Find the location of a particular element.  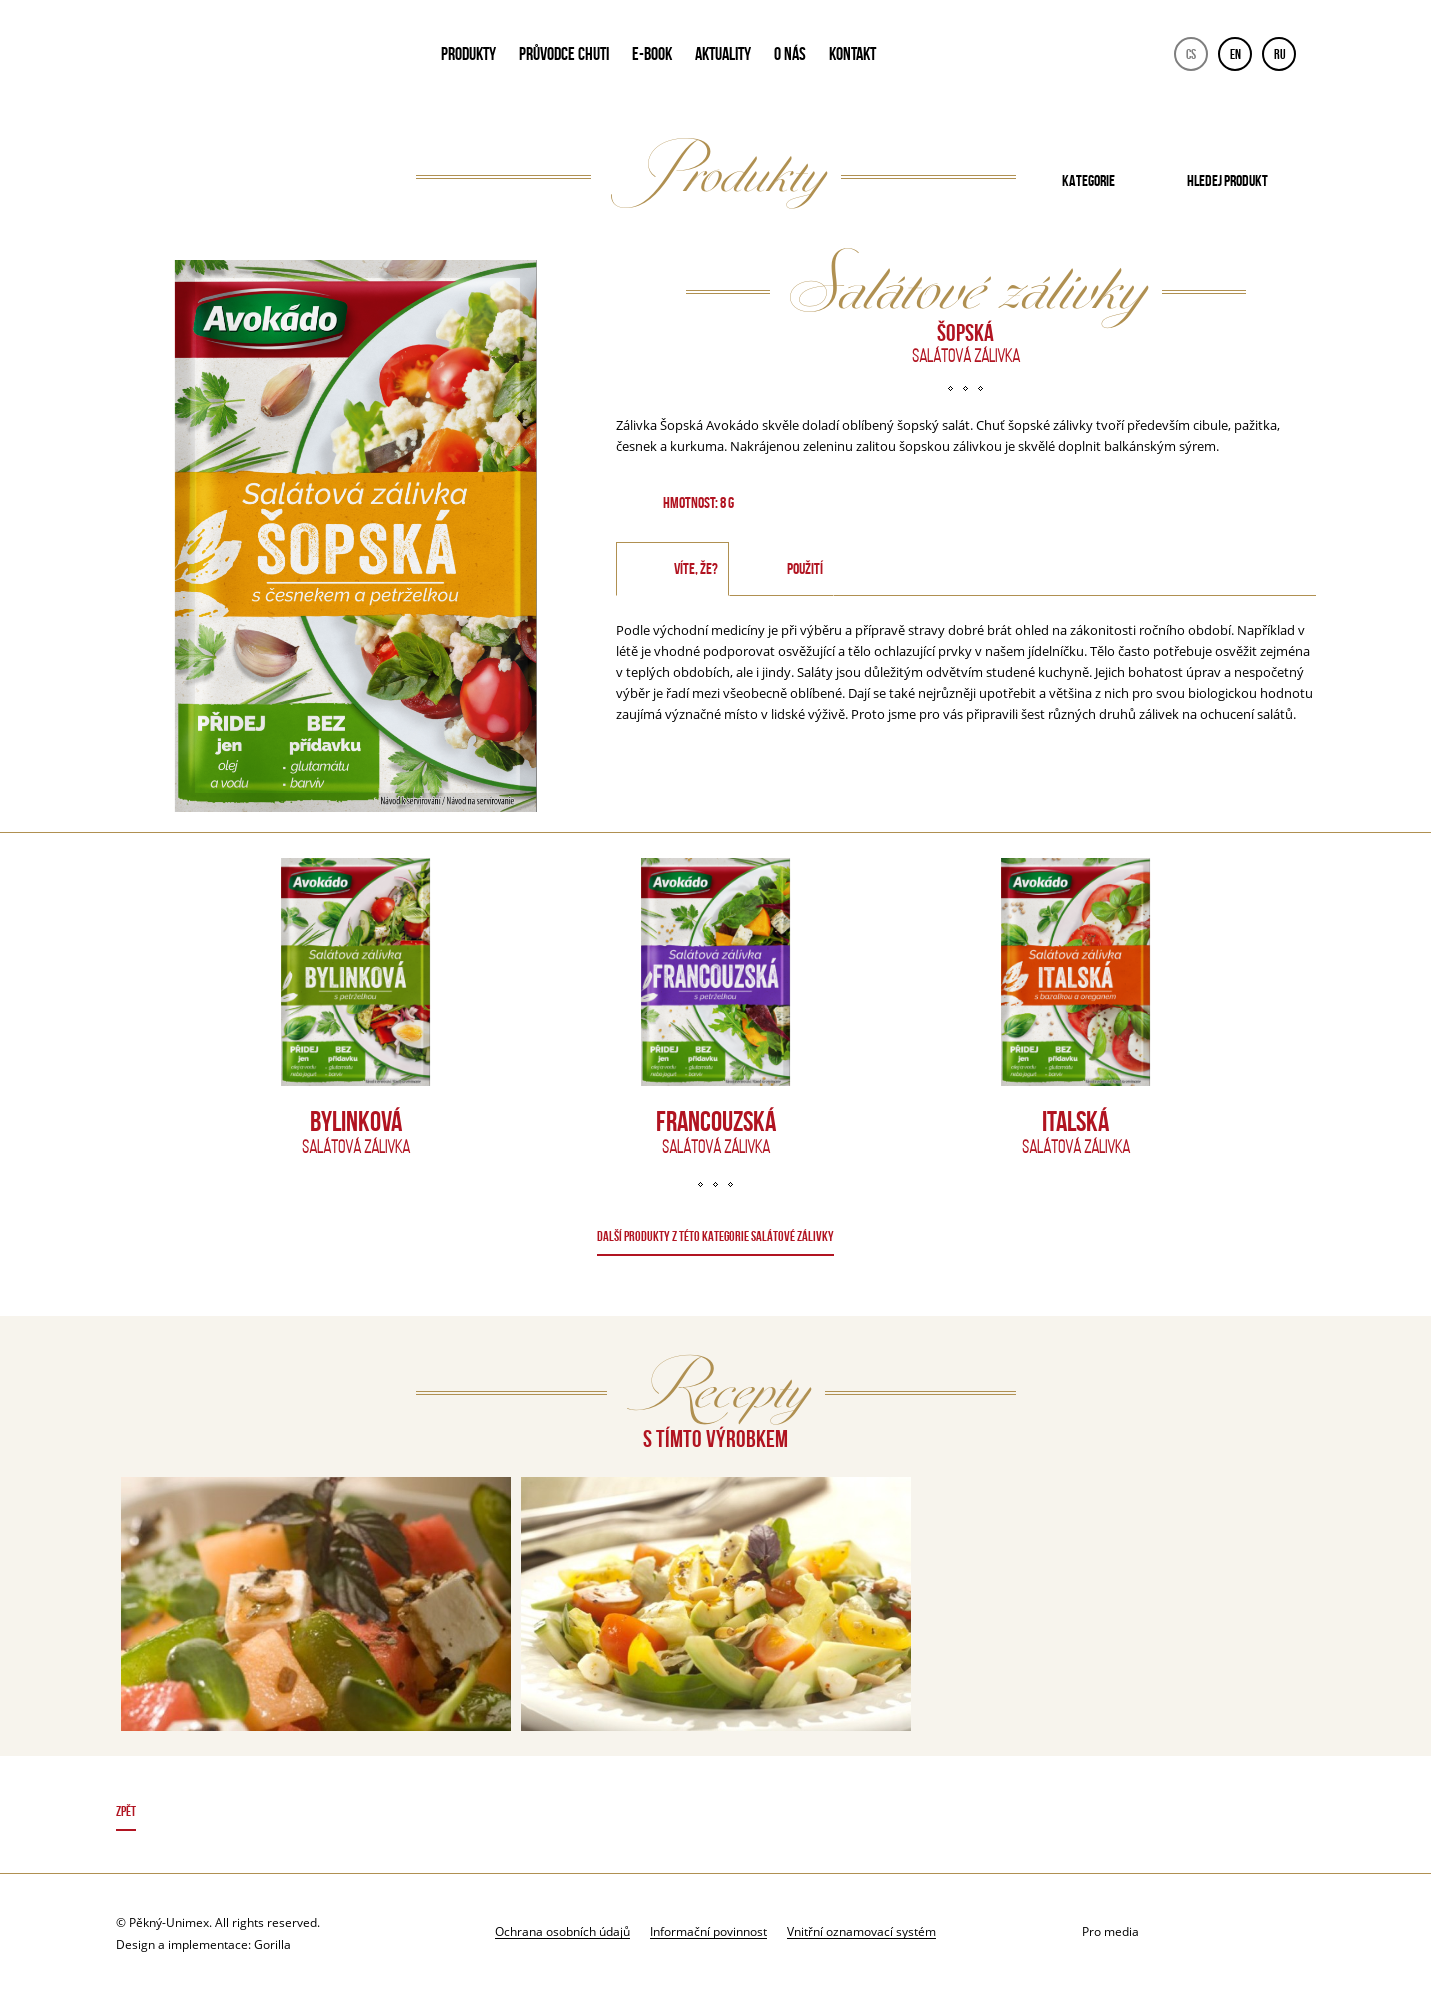

KONTAKT is located at coordinates (852, 54).